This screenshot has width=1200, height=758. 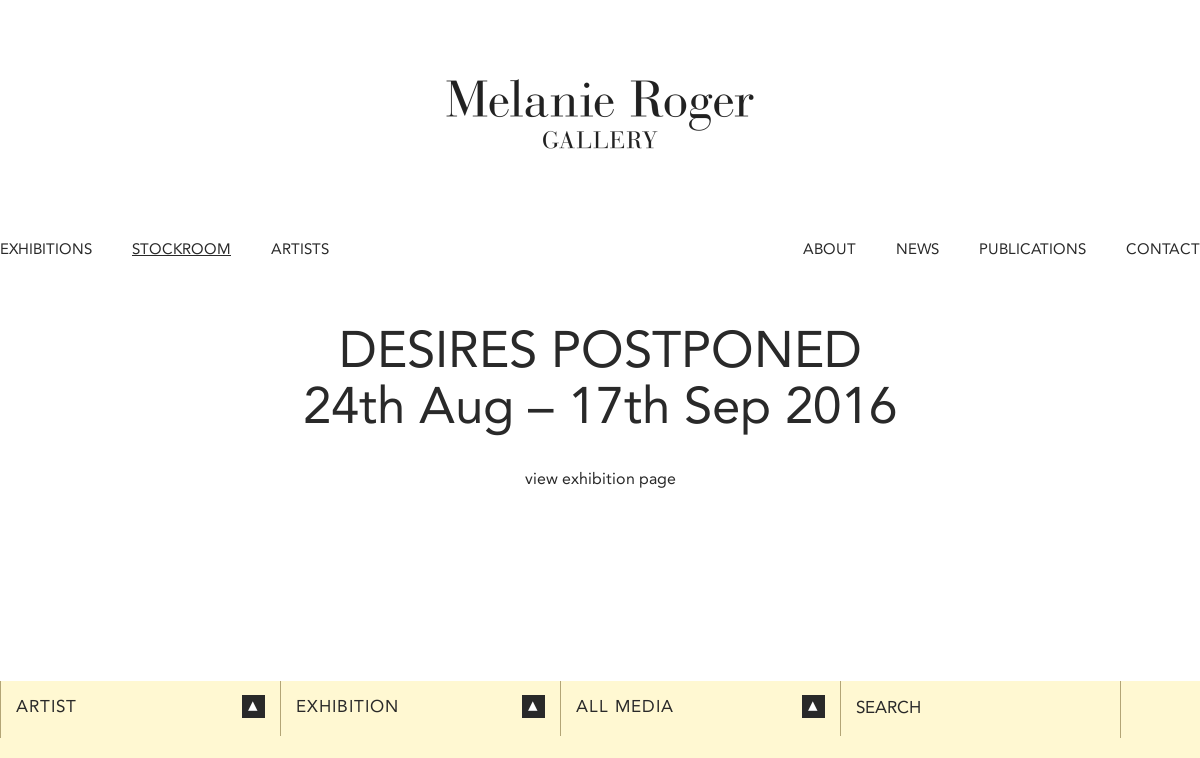 What do you see at coordinates (300, 249) in the screenshot?
I see `Artists` at bounding box center [300, 249].